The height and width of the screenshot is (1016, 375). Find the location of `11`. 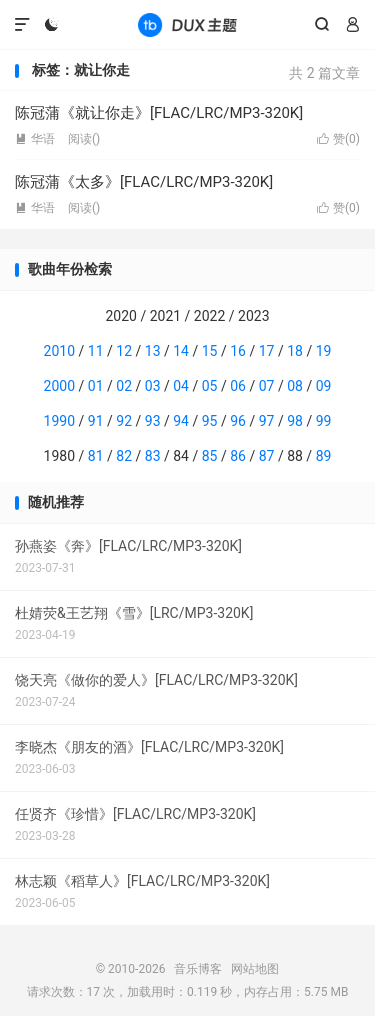

11 is located at coordinates (96, 351).